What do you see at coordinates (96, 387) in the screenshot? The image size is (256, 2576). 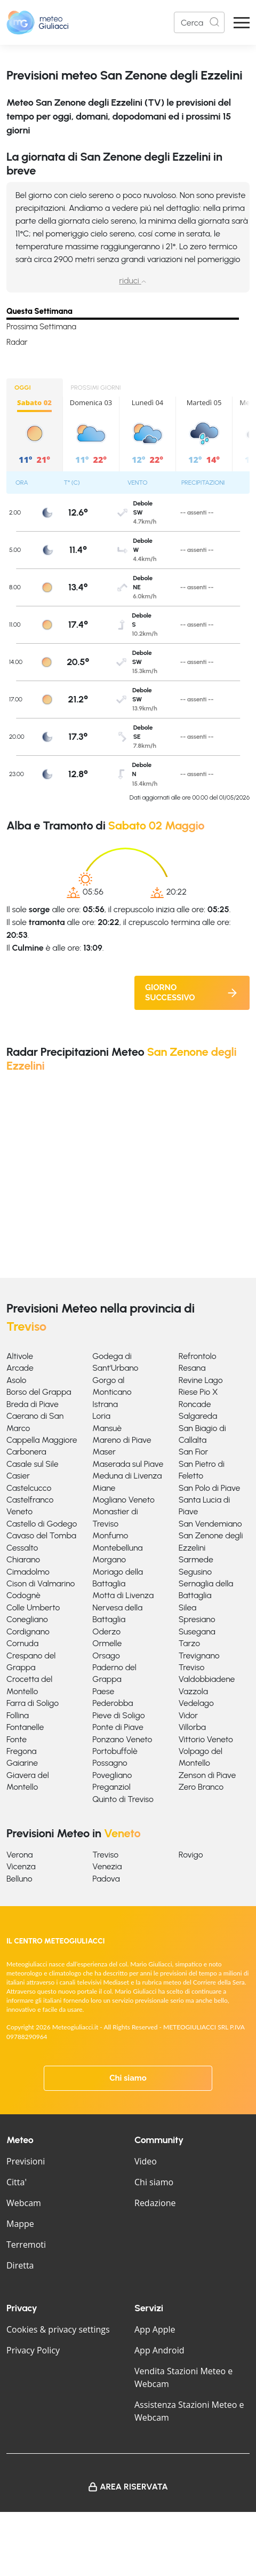 I see `PROSSIMI GIORNI` at bounding box center [96, 387].